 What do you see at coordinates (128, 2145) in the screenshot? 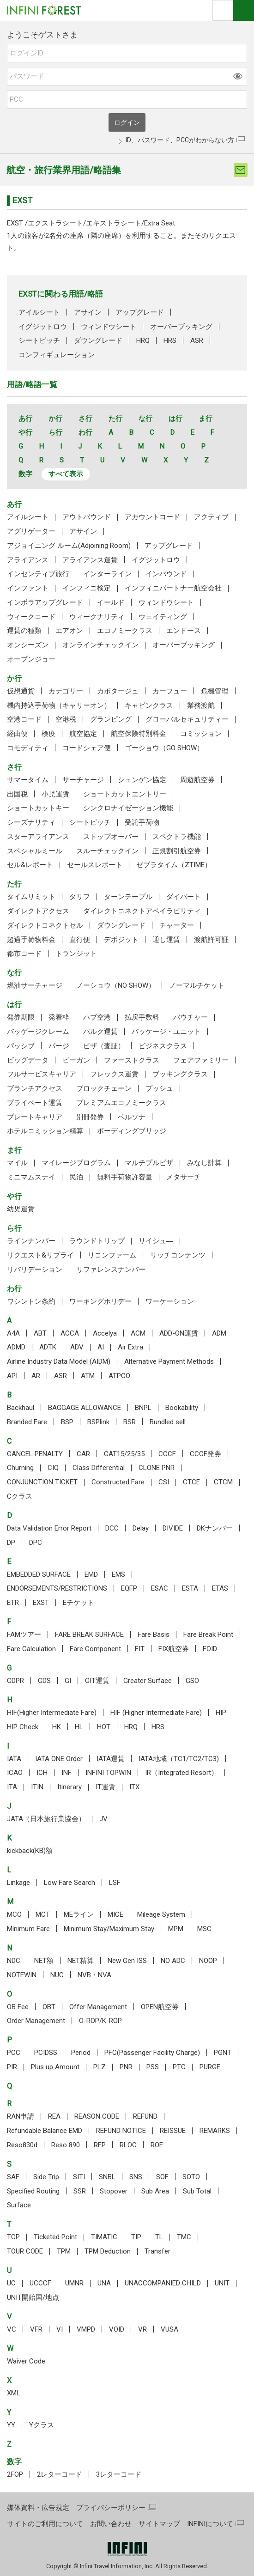
I see `RLOC` at bounding box center [128, 2145].